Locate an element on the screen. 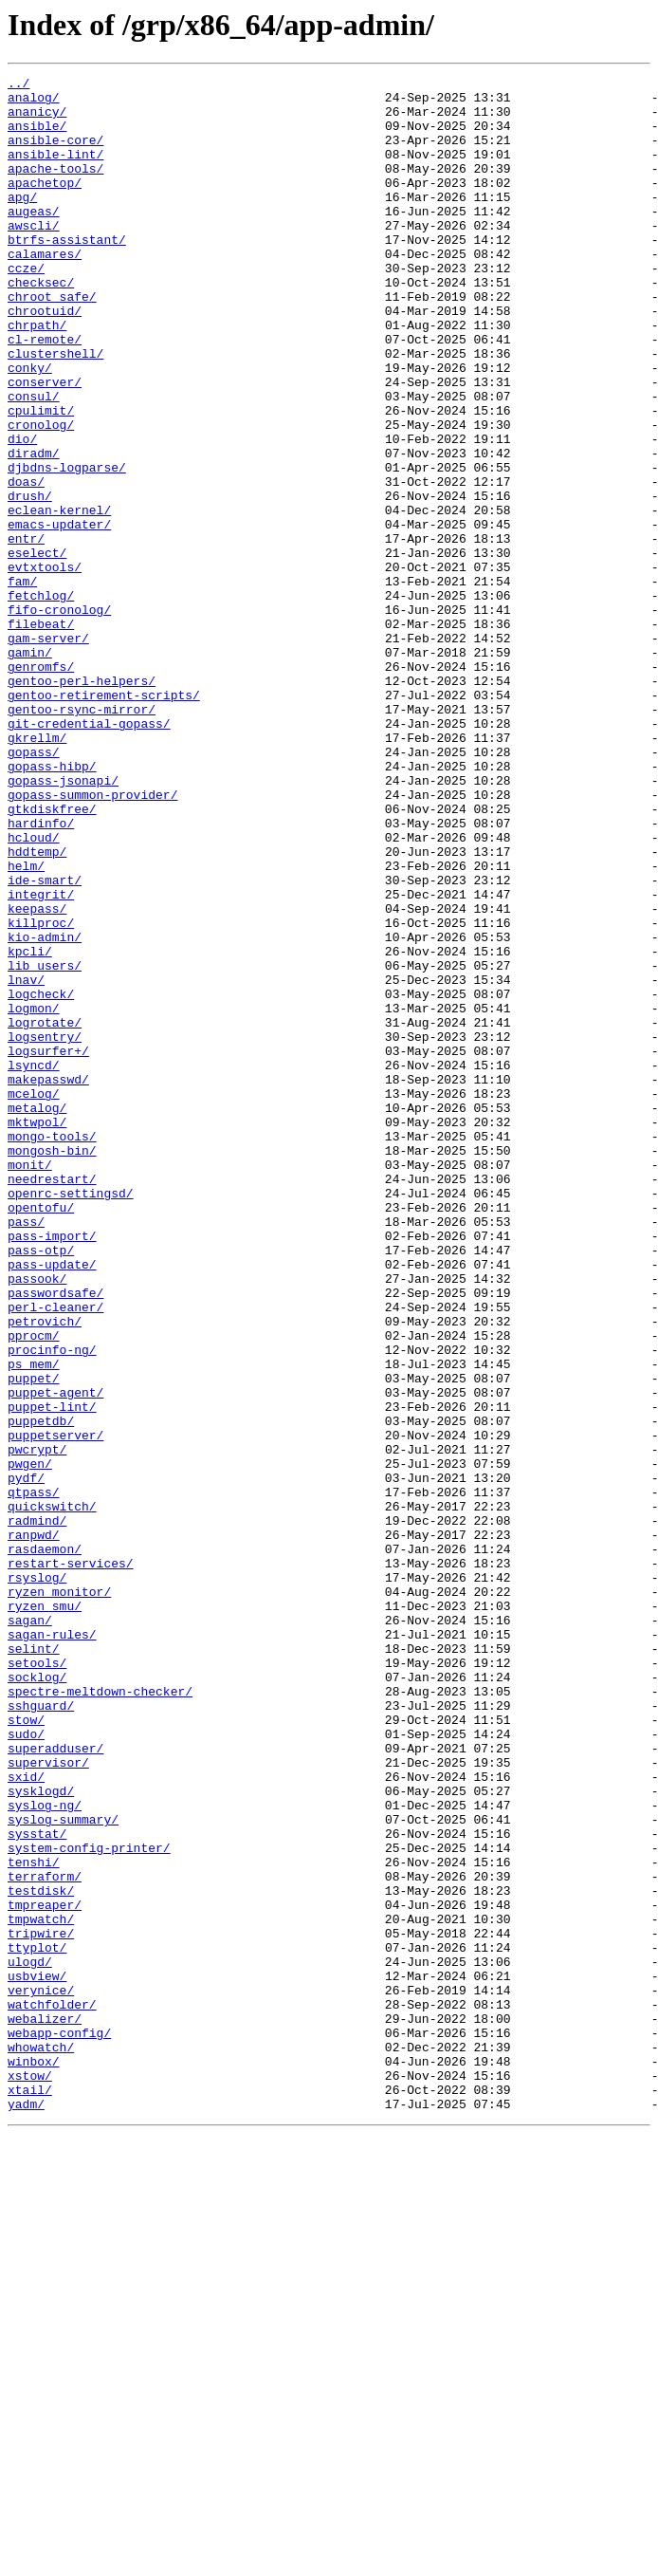 The image size is (658, 2576). puppet-lint/ is located at coordinates (52, 1673).